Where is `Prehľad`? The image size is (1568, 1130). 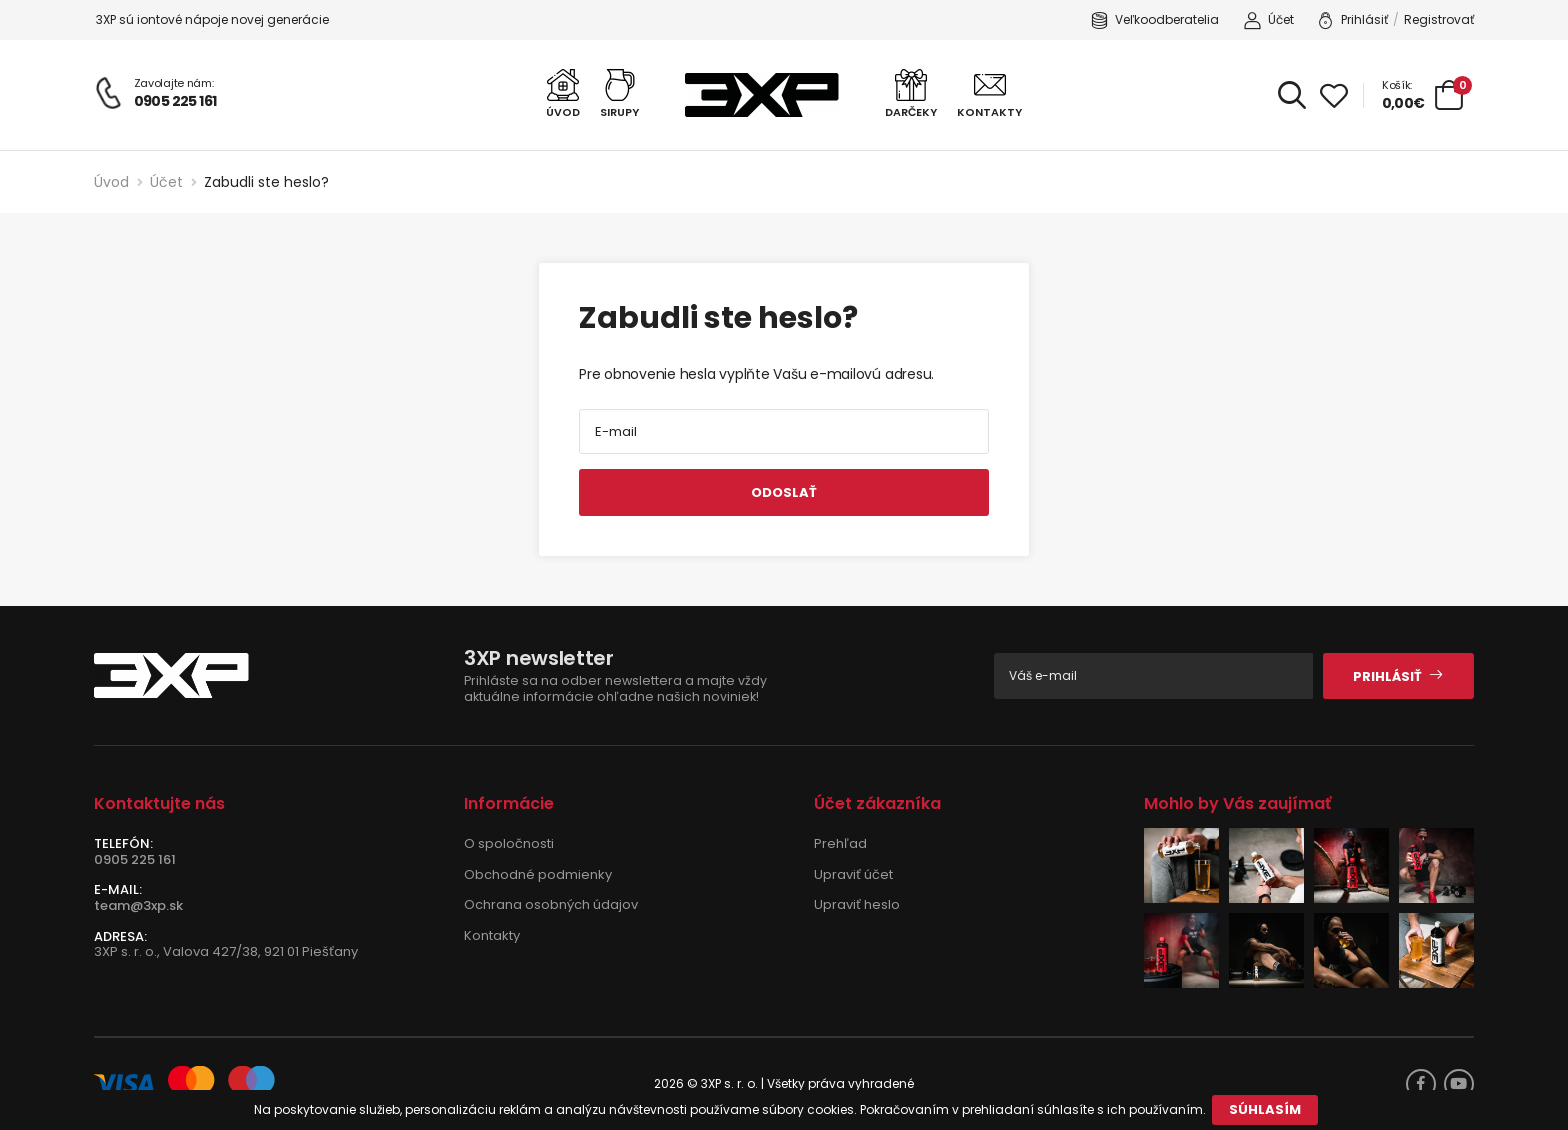 Prehľad is located at coordinates (840, 843).